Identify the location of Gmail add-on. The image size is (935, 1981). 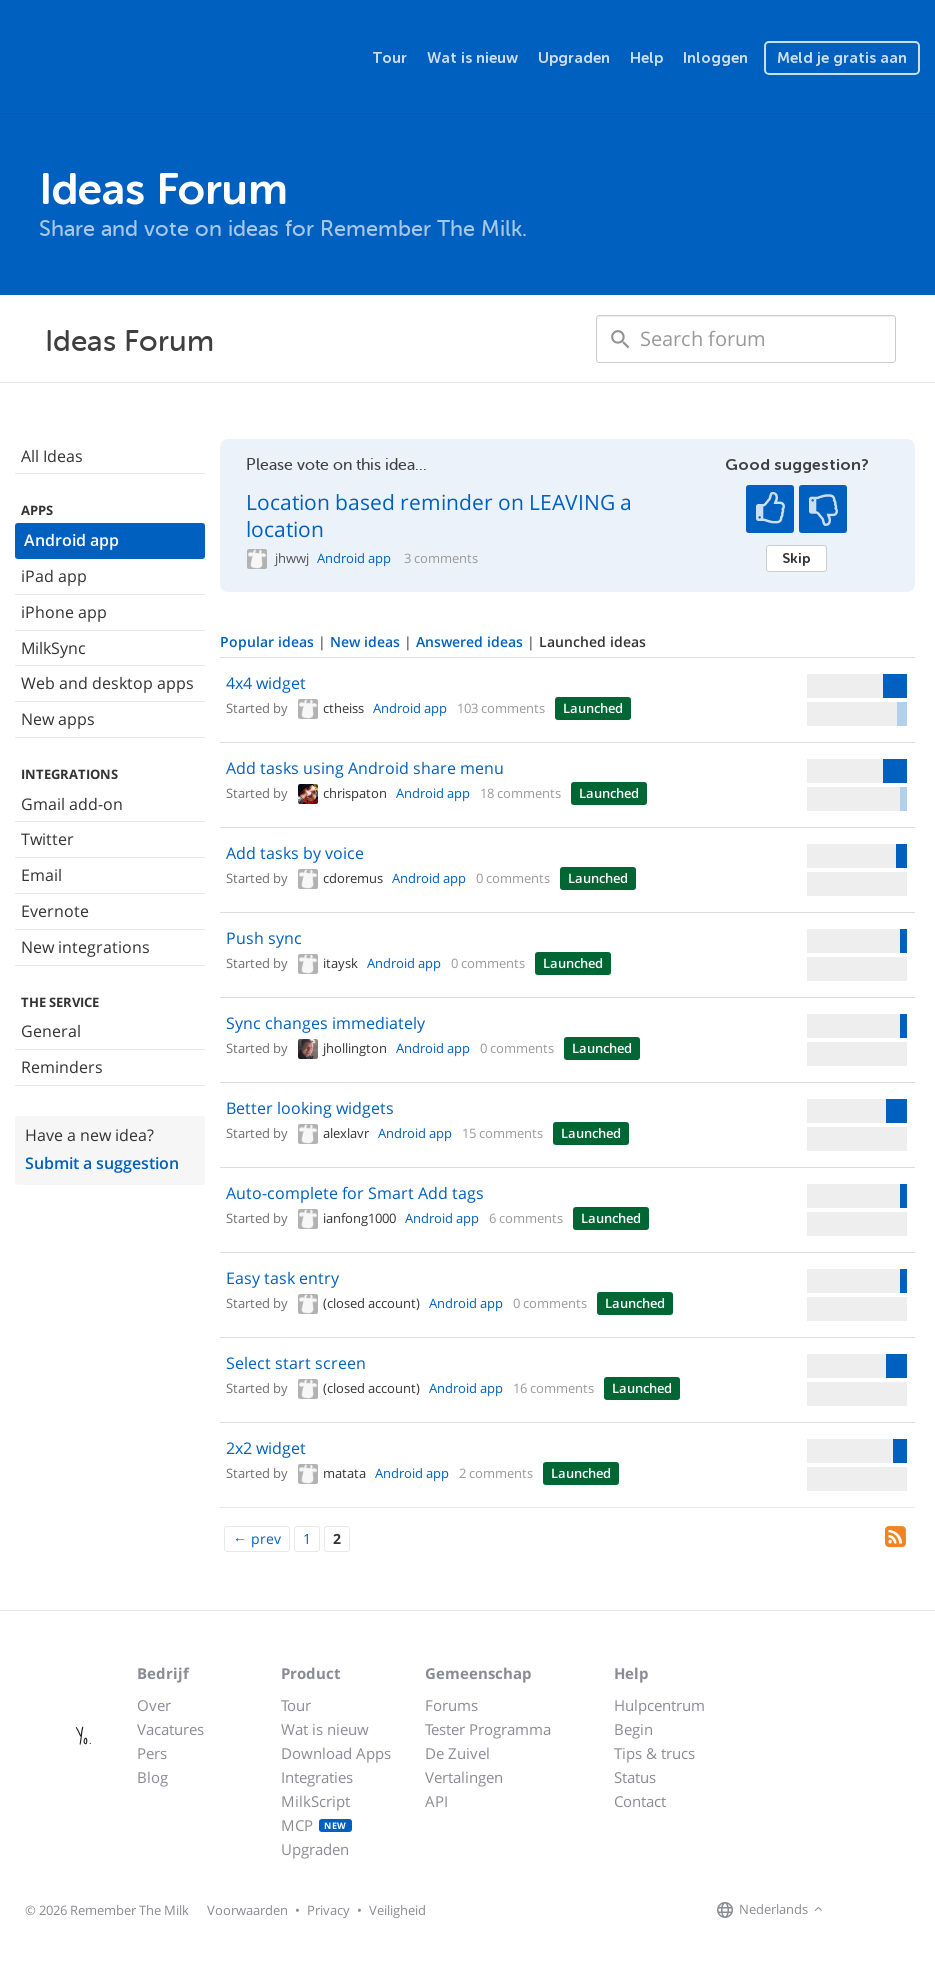
(72, 804).